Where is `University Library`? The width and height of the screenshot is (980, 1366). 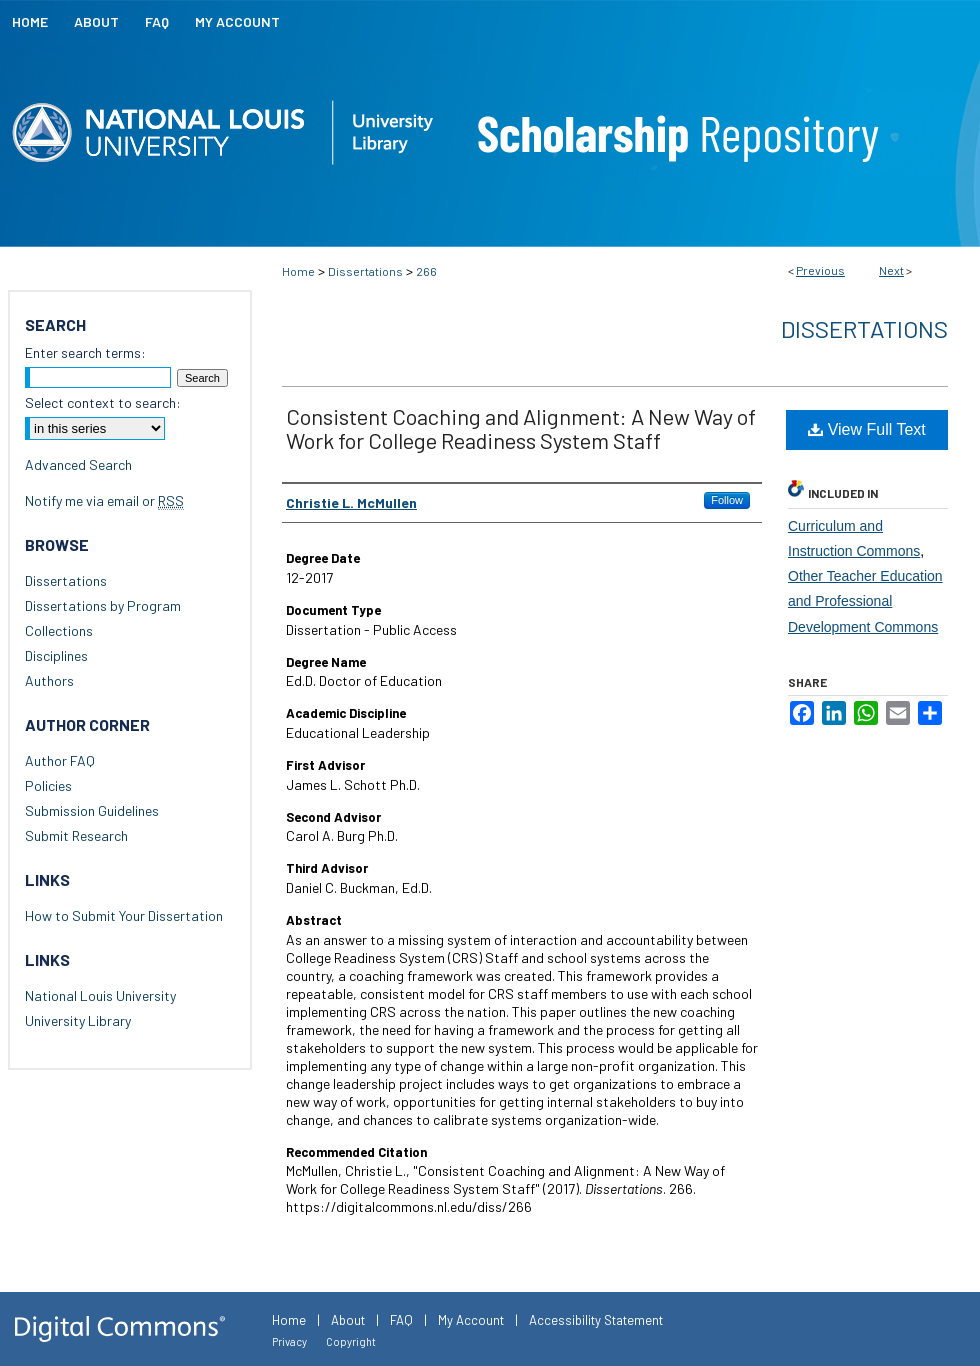
University Library is located at coordinates (78, 1020).